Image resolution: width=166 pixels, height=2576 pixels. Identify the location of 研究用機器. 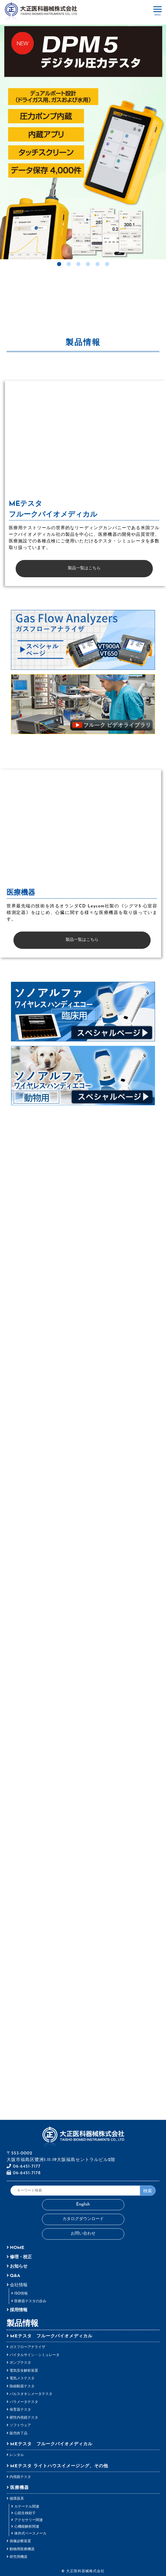
(18, 2557).